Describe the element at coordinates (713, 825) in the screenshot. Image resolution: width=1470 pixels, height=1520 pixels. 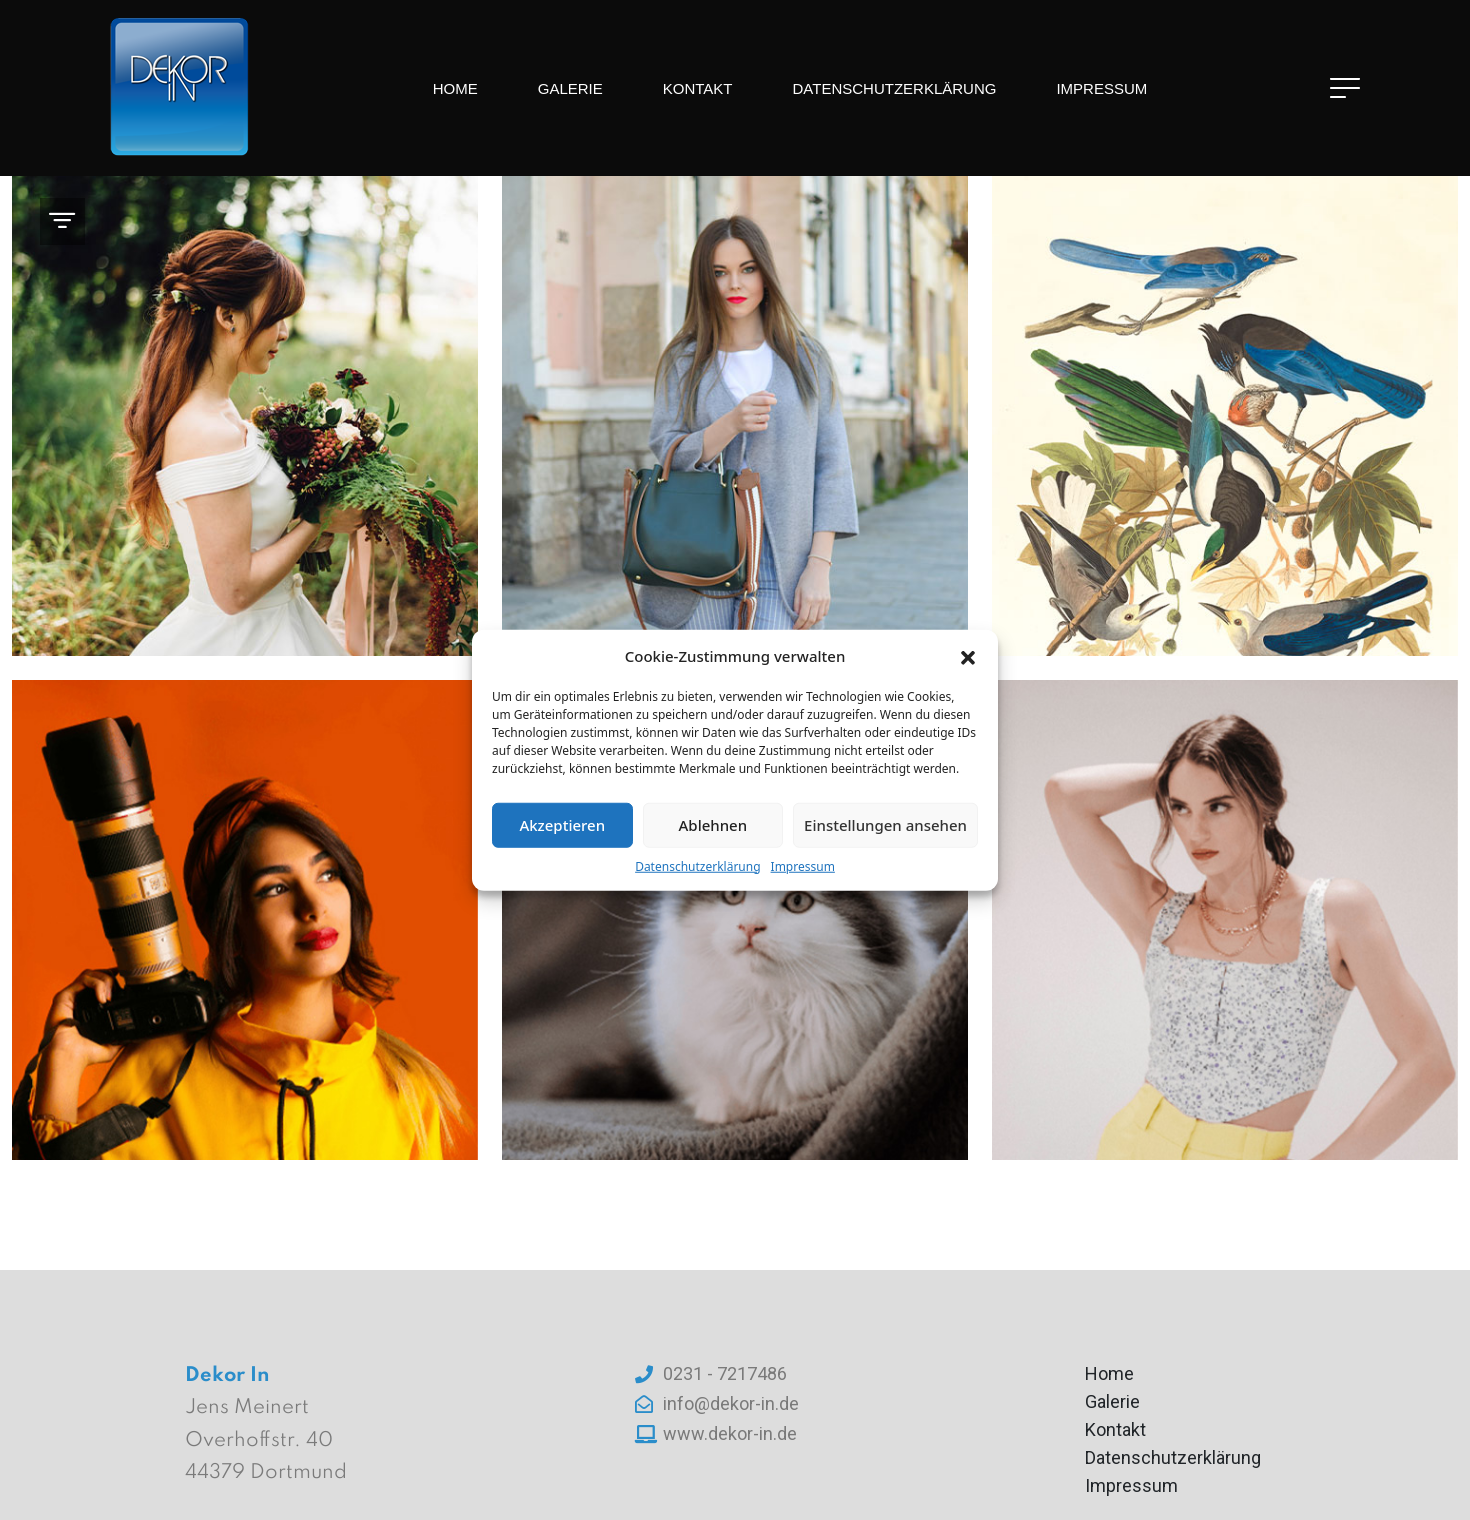
I see `Ablehnen` at that location.